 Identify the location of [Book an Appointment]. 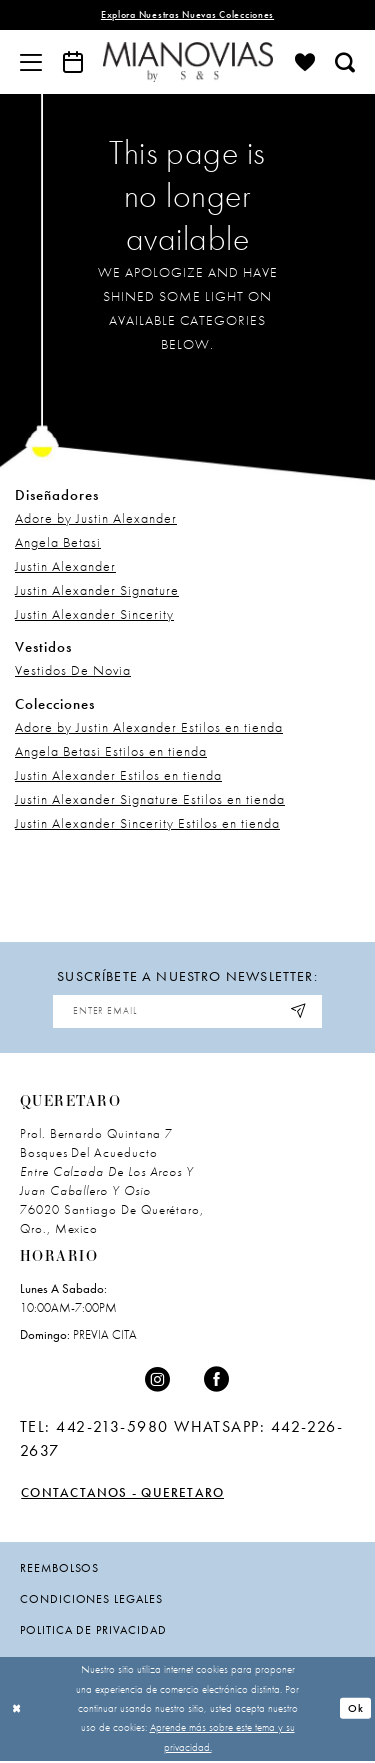
(73, 62).